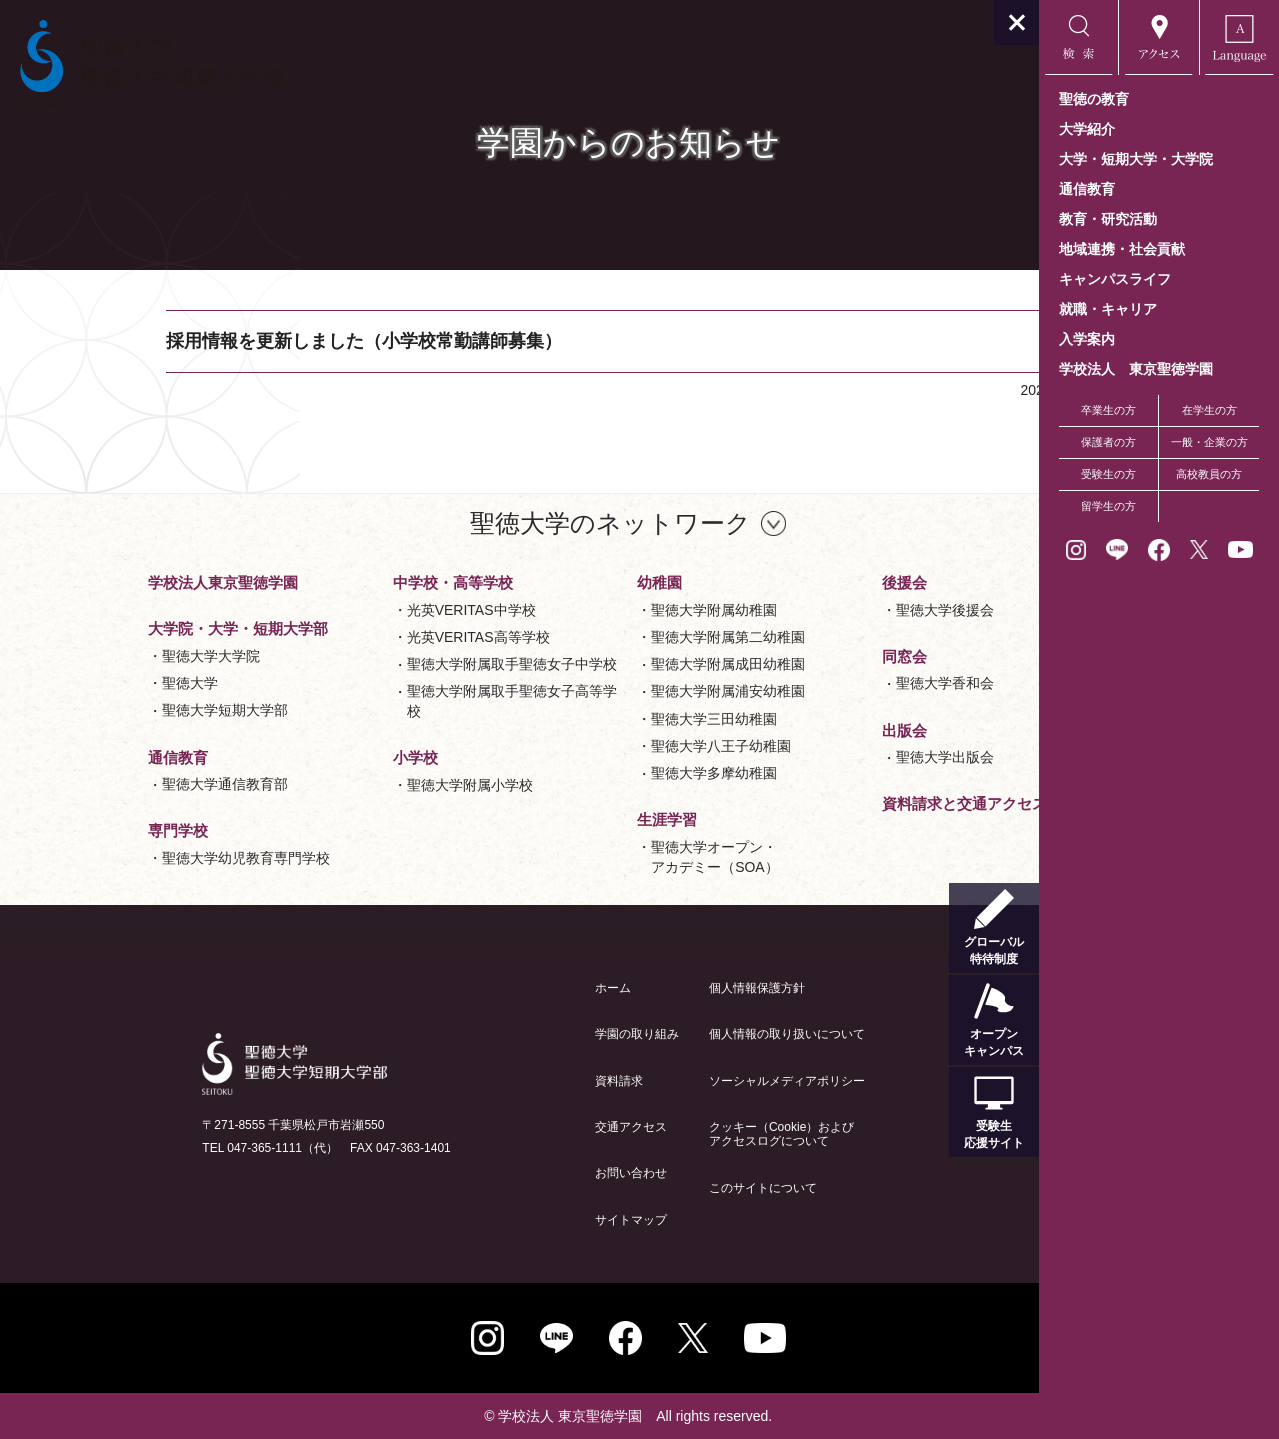 This screenshot has width=1279, height=1439. What do you see at coordinates (1108, 474) in the screenshot?
I see `受験生の方` at bounding box center [1108, 474].